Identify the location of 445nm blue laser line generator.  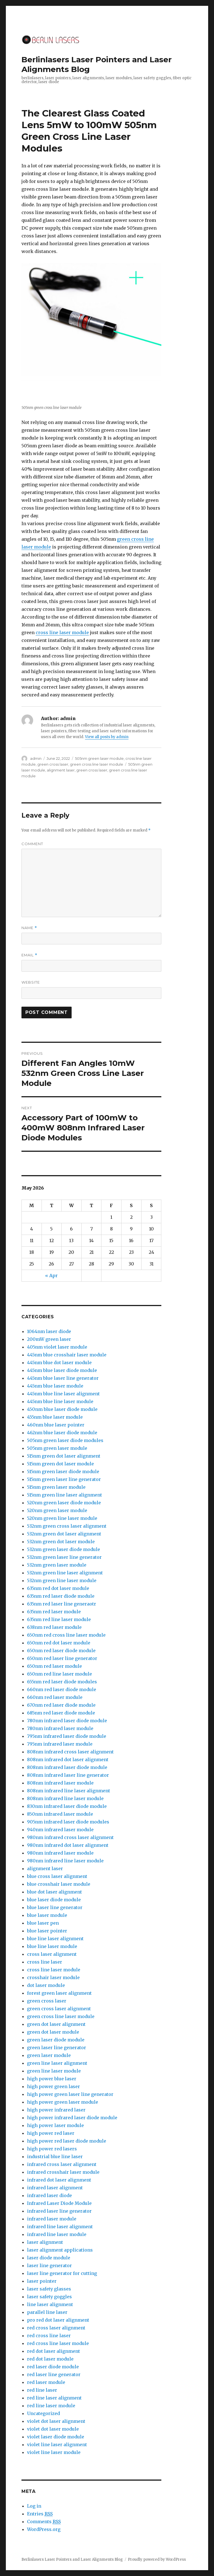
(63, 1378).